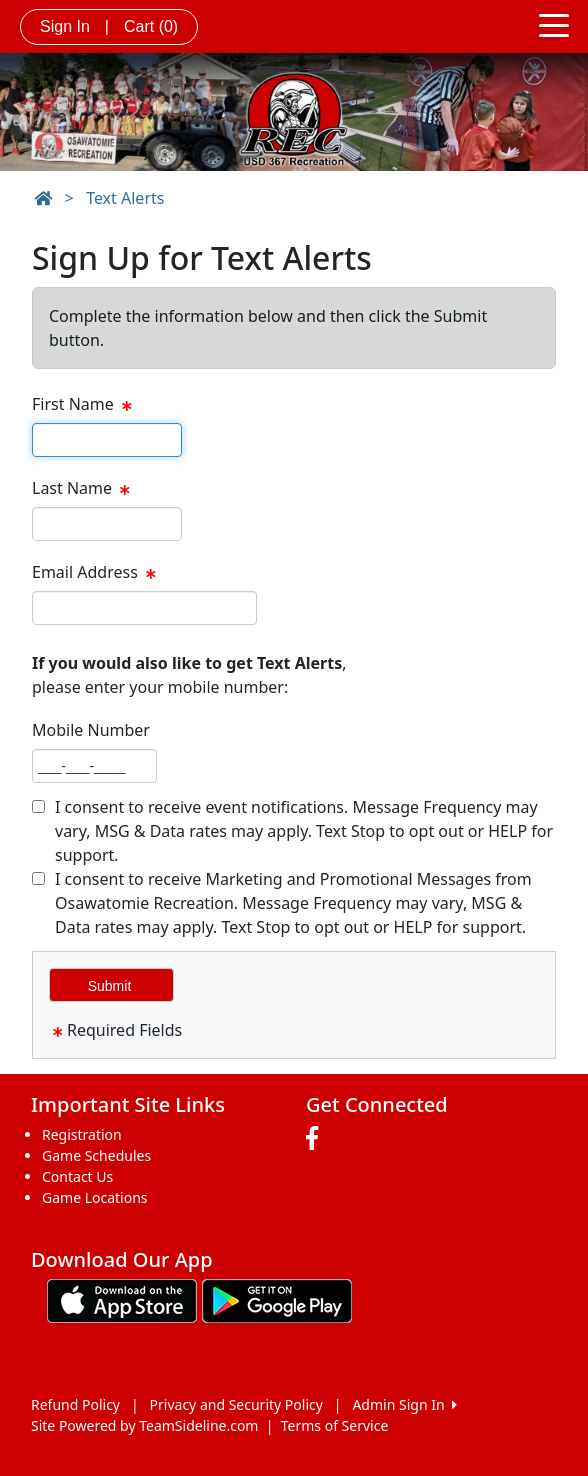 The height and width of the screenshot is (1476, 588). What do you see at coordinates (404, 1404) in the screenshot?
I see `Admin Sign In` at bounding box center [404, 1404].